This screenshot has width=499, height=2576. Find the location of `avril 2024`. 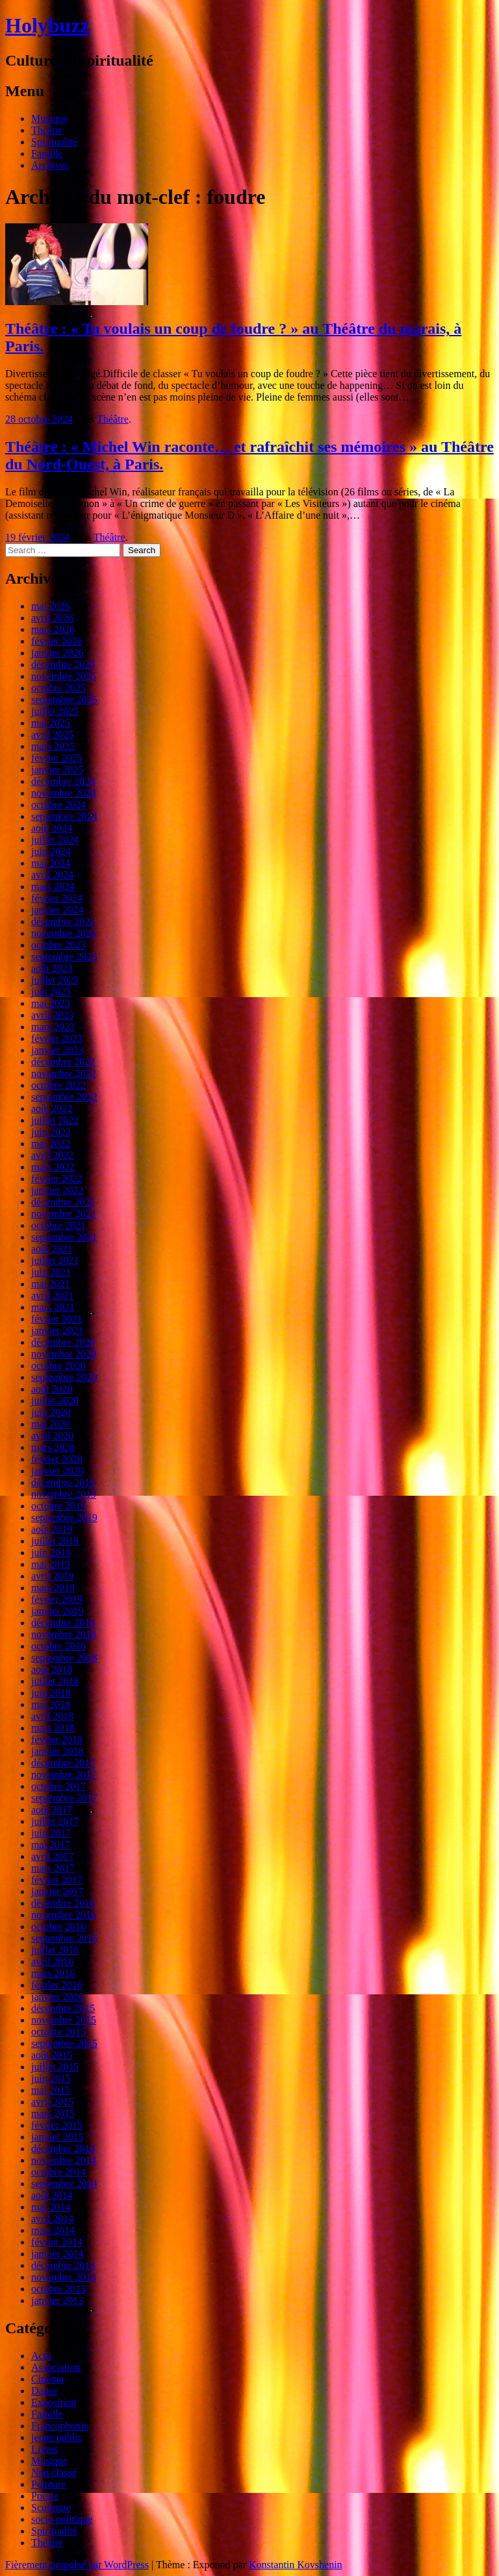

avril 2024 is located at coordinates (52, 874).